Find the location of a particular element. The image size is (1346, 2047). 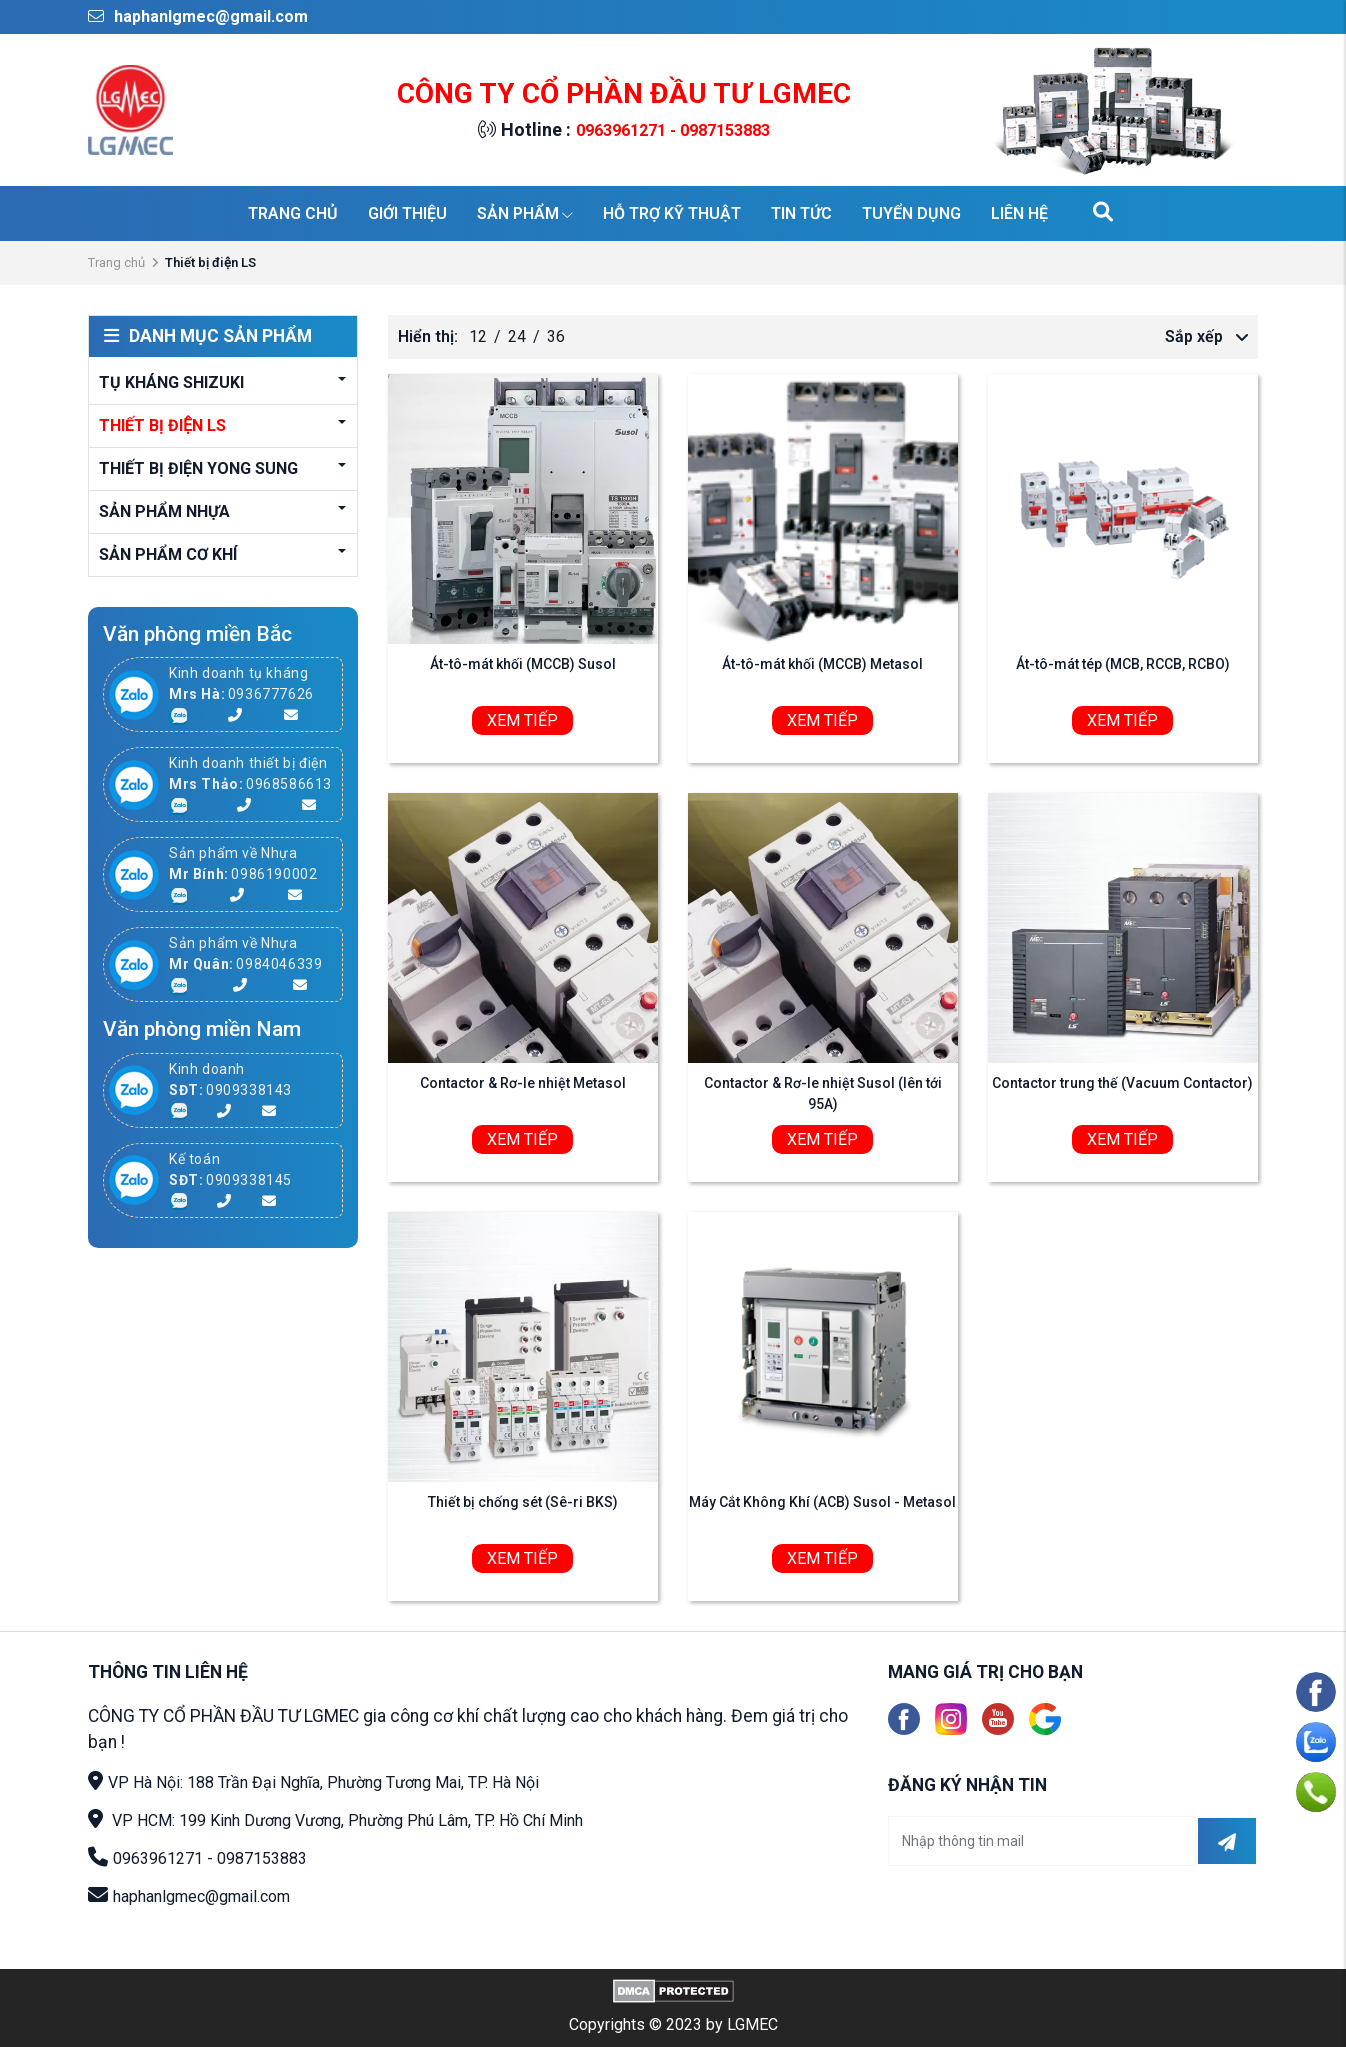

Át-tô-mát khối (MCCB) Susol is located at coordinates (523, 664).